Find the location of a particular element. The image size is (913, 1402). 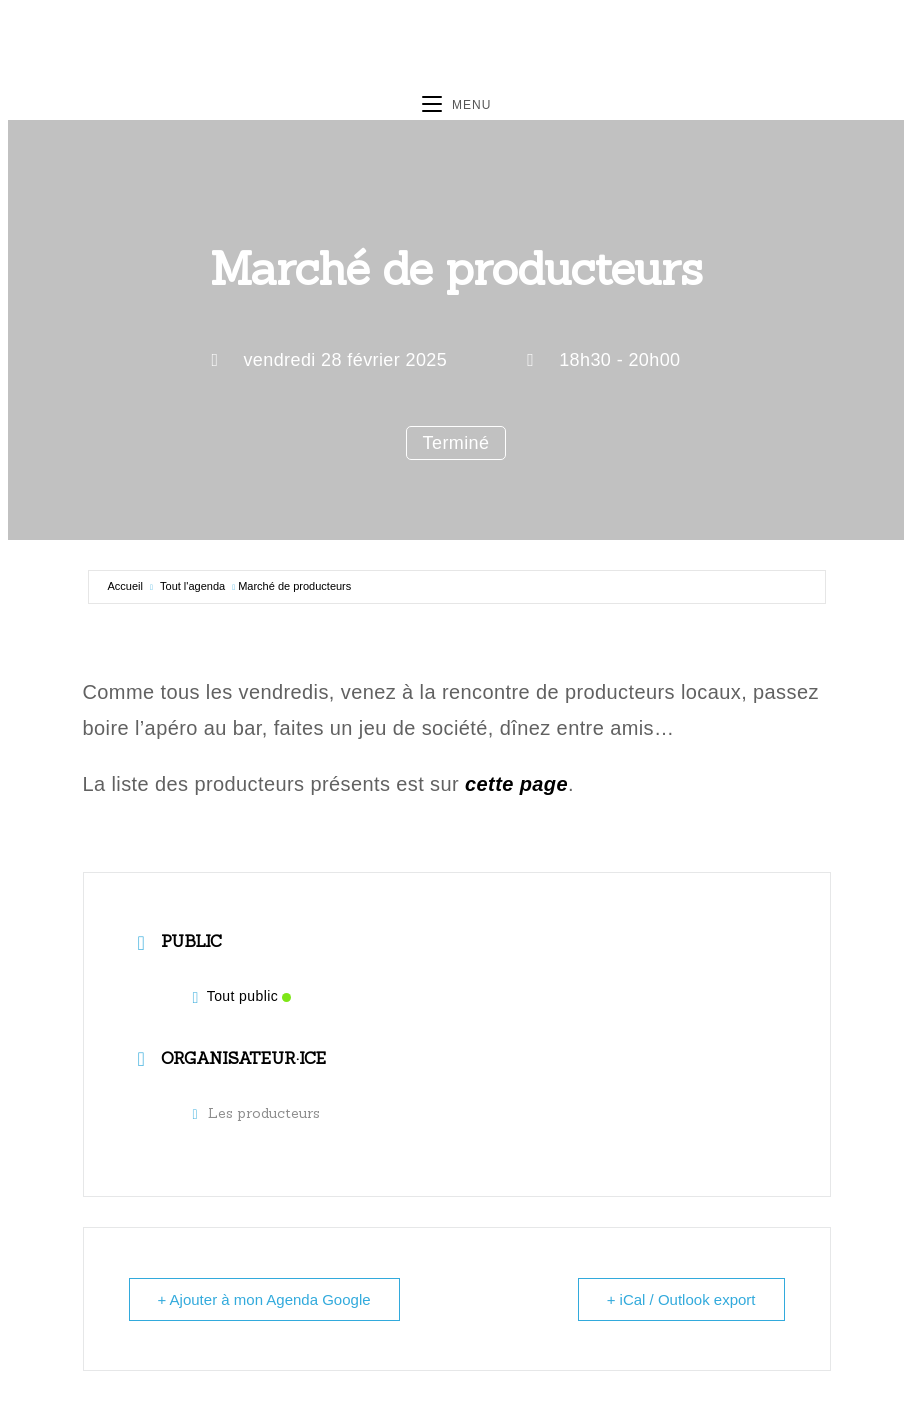

+ iCal / Outlook export is located at coordinates (681, 1299).